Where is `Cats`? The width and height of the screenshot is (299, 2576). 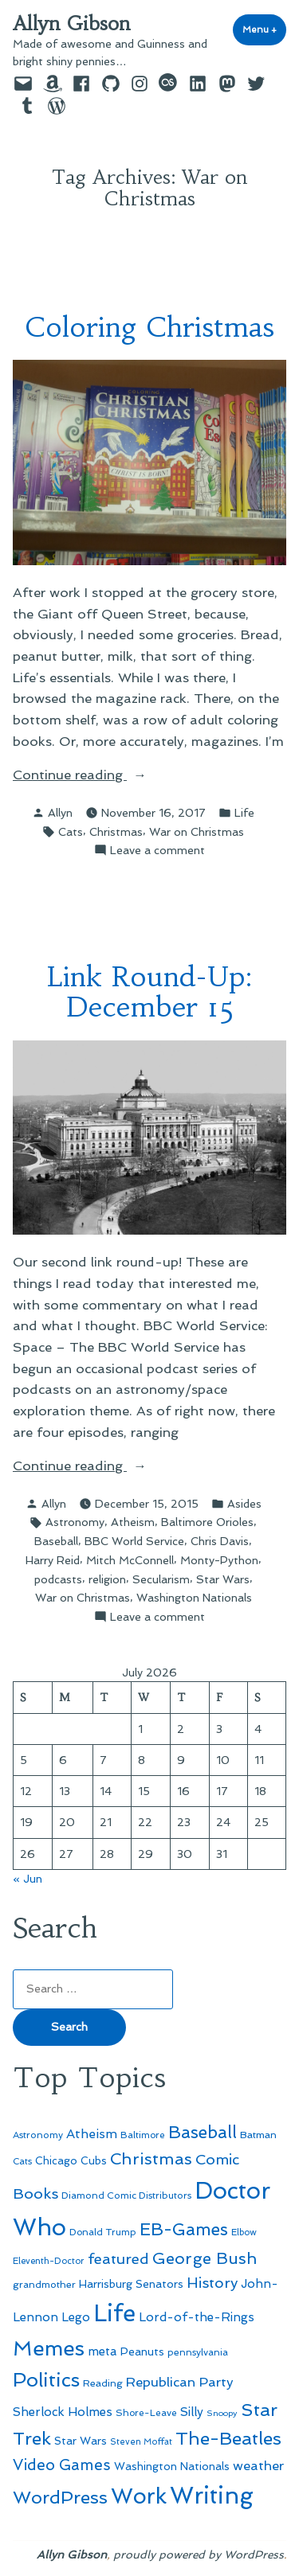
Cats is located at coordinates (70, 831).